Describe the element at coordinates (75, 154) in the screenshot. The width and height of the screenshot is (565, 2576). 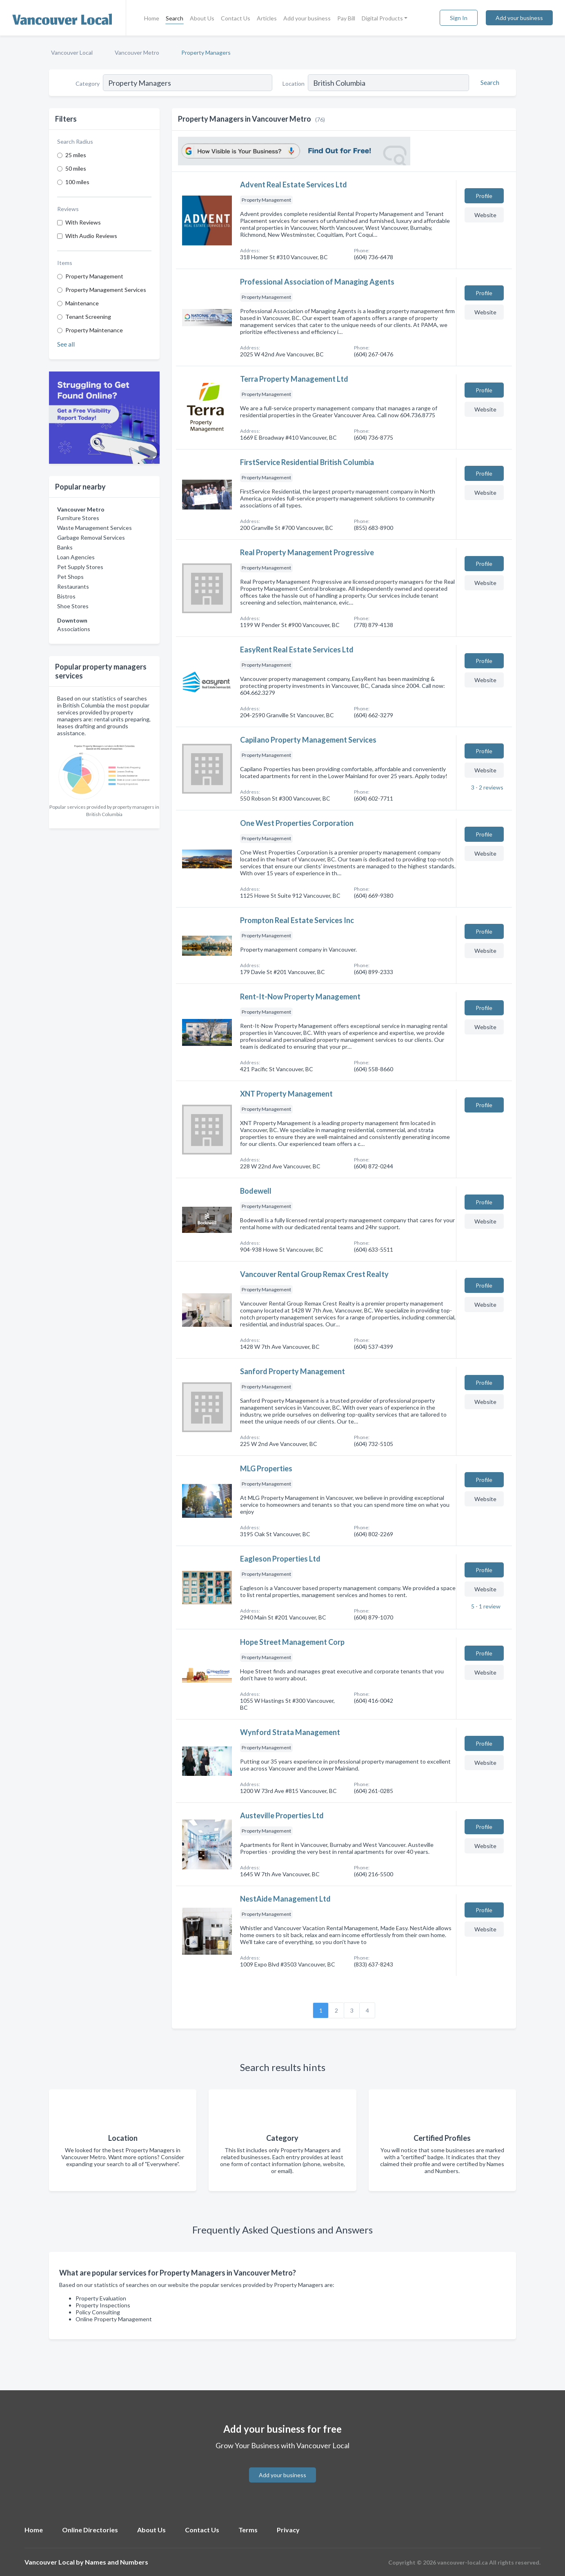
I see `25 miles` at that location.